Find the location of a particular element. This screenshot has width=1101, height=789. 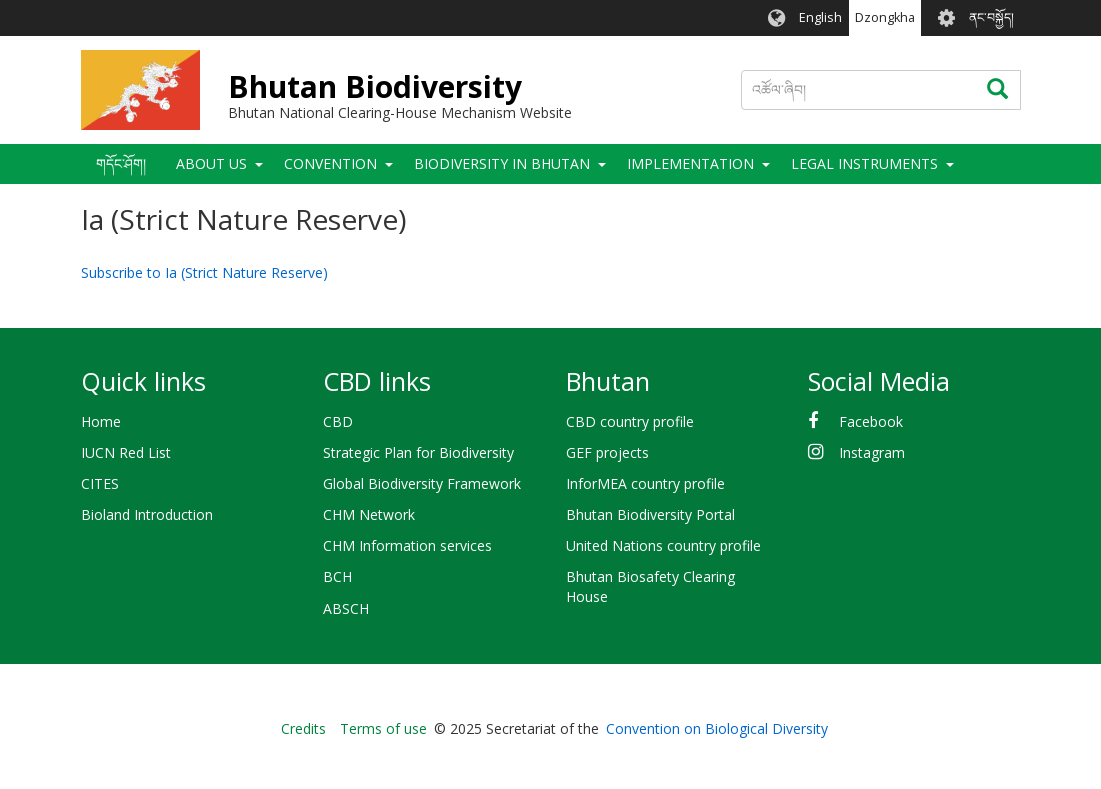

Instagram is located at coordinates (872, 452).